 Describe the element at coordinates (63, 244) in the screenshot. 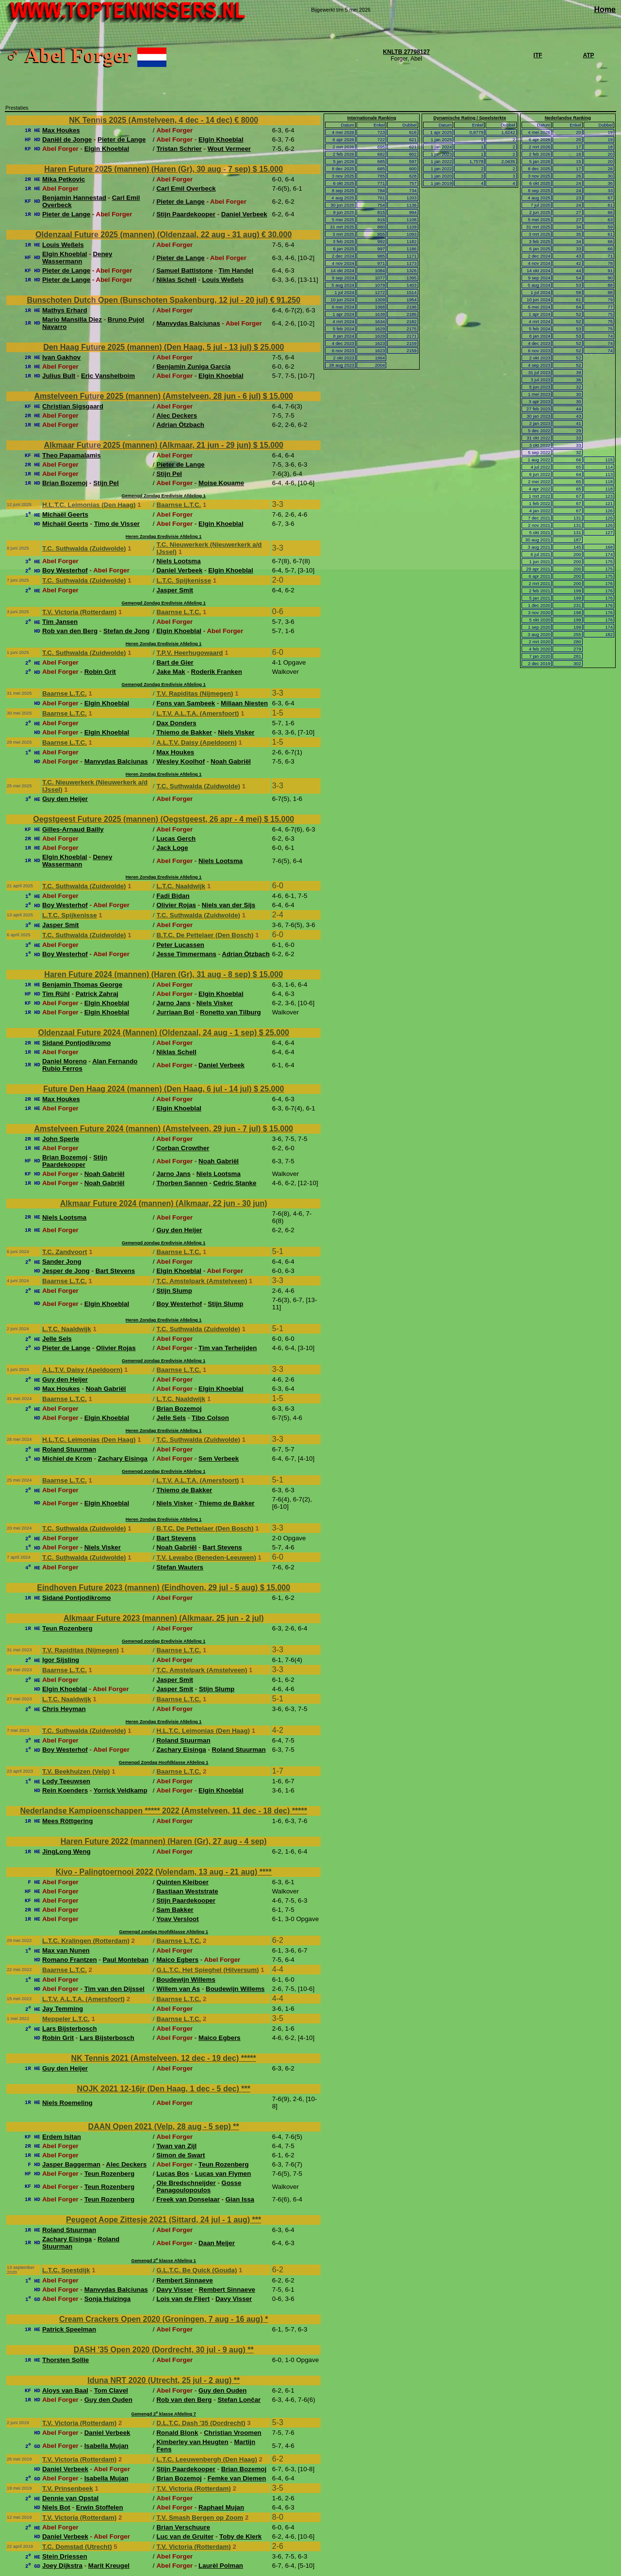

I see `Louis Weßels` at that location.